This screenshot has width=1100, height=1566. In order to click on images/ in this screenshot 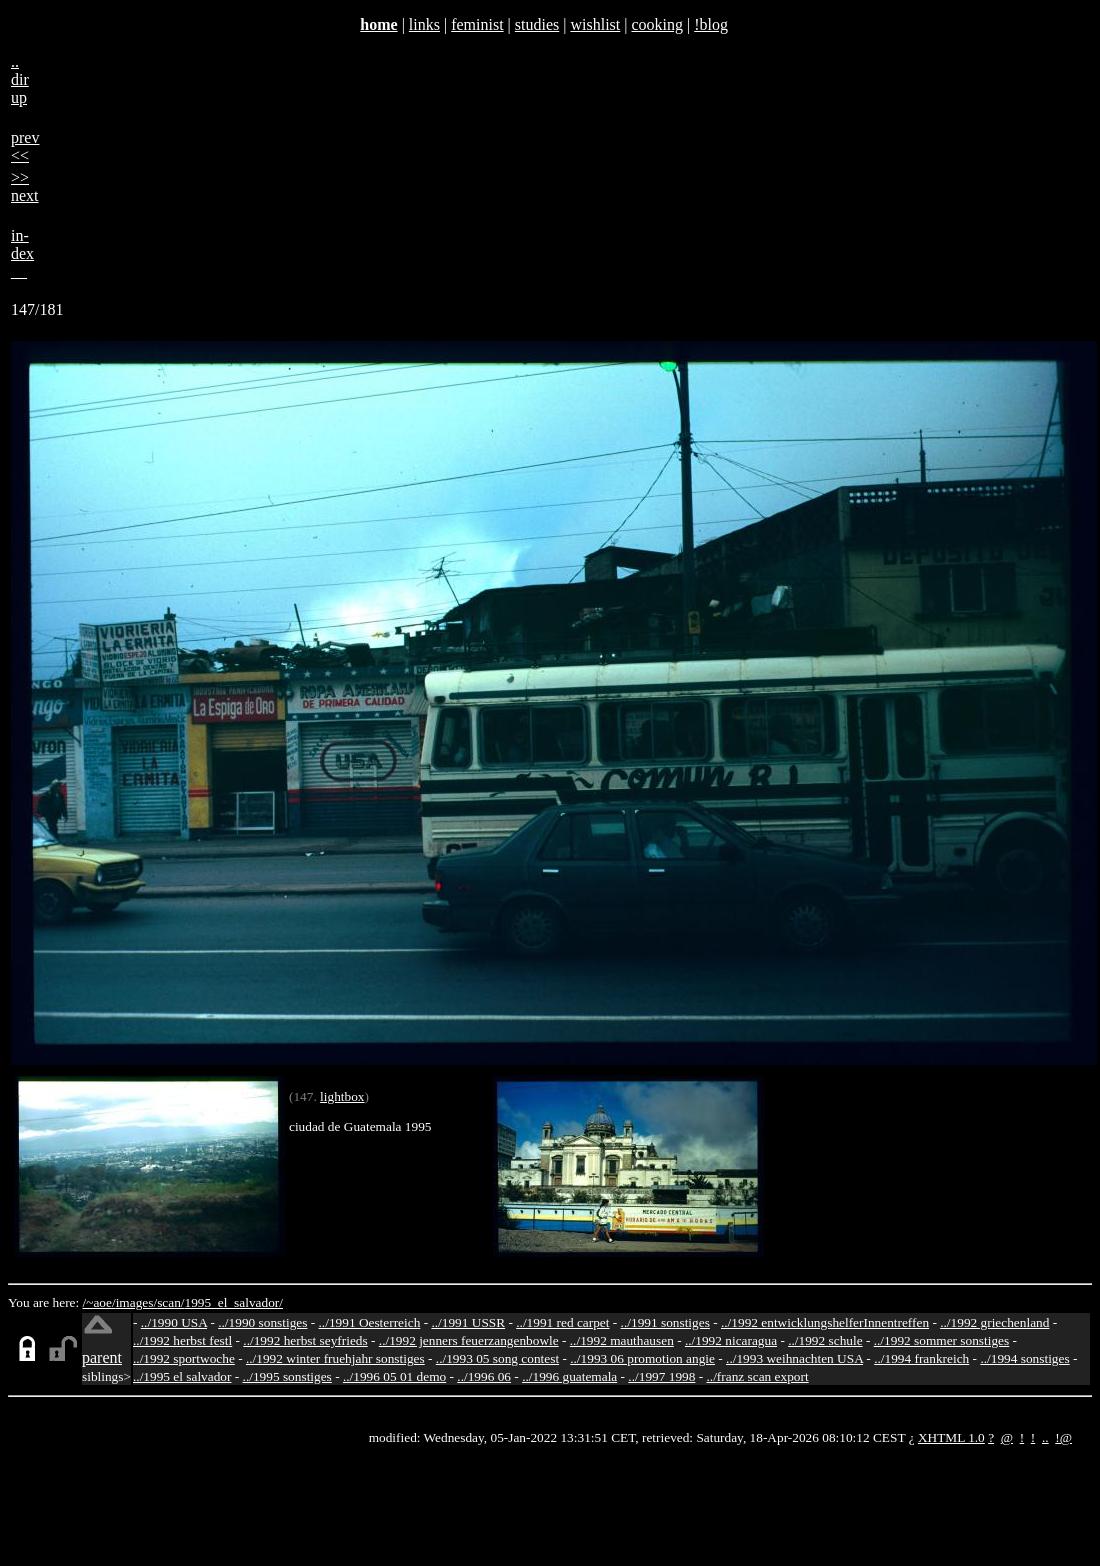, I will do `click(136, 1302)`.